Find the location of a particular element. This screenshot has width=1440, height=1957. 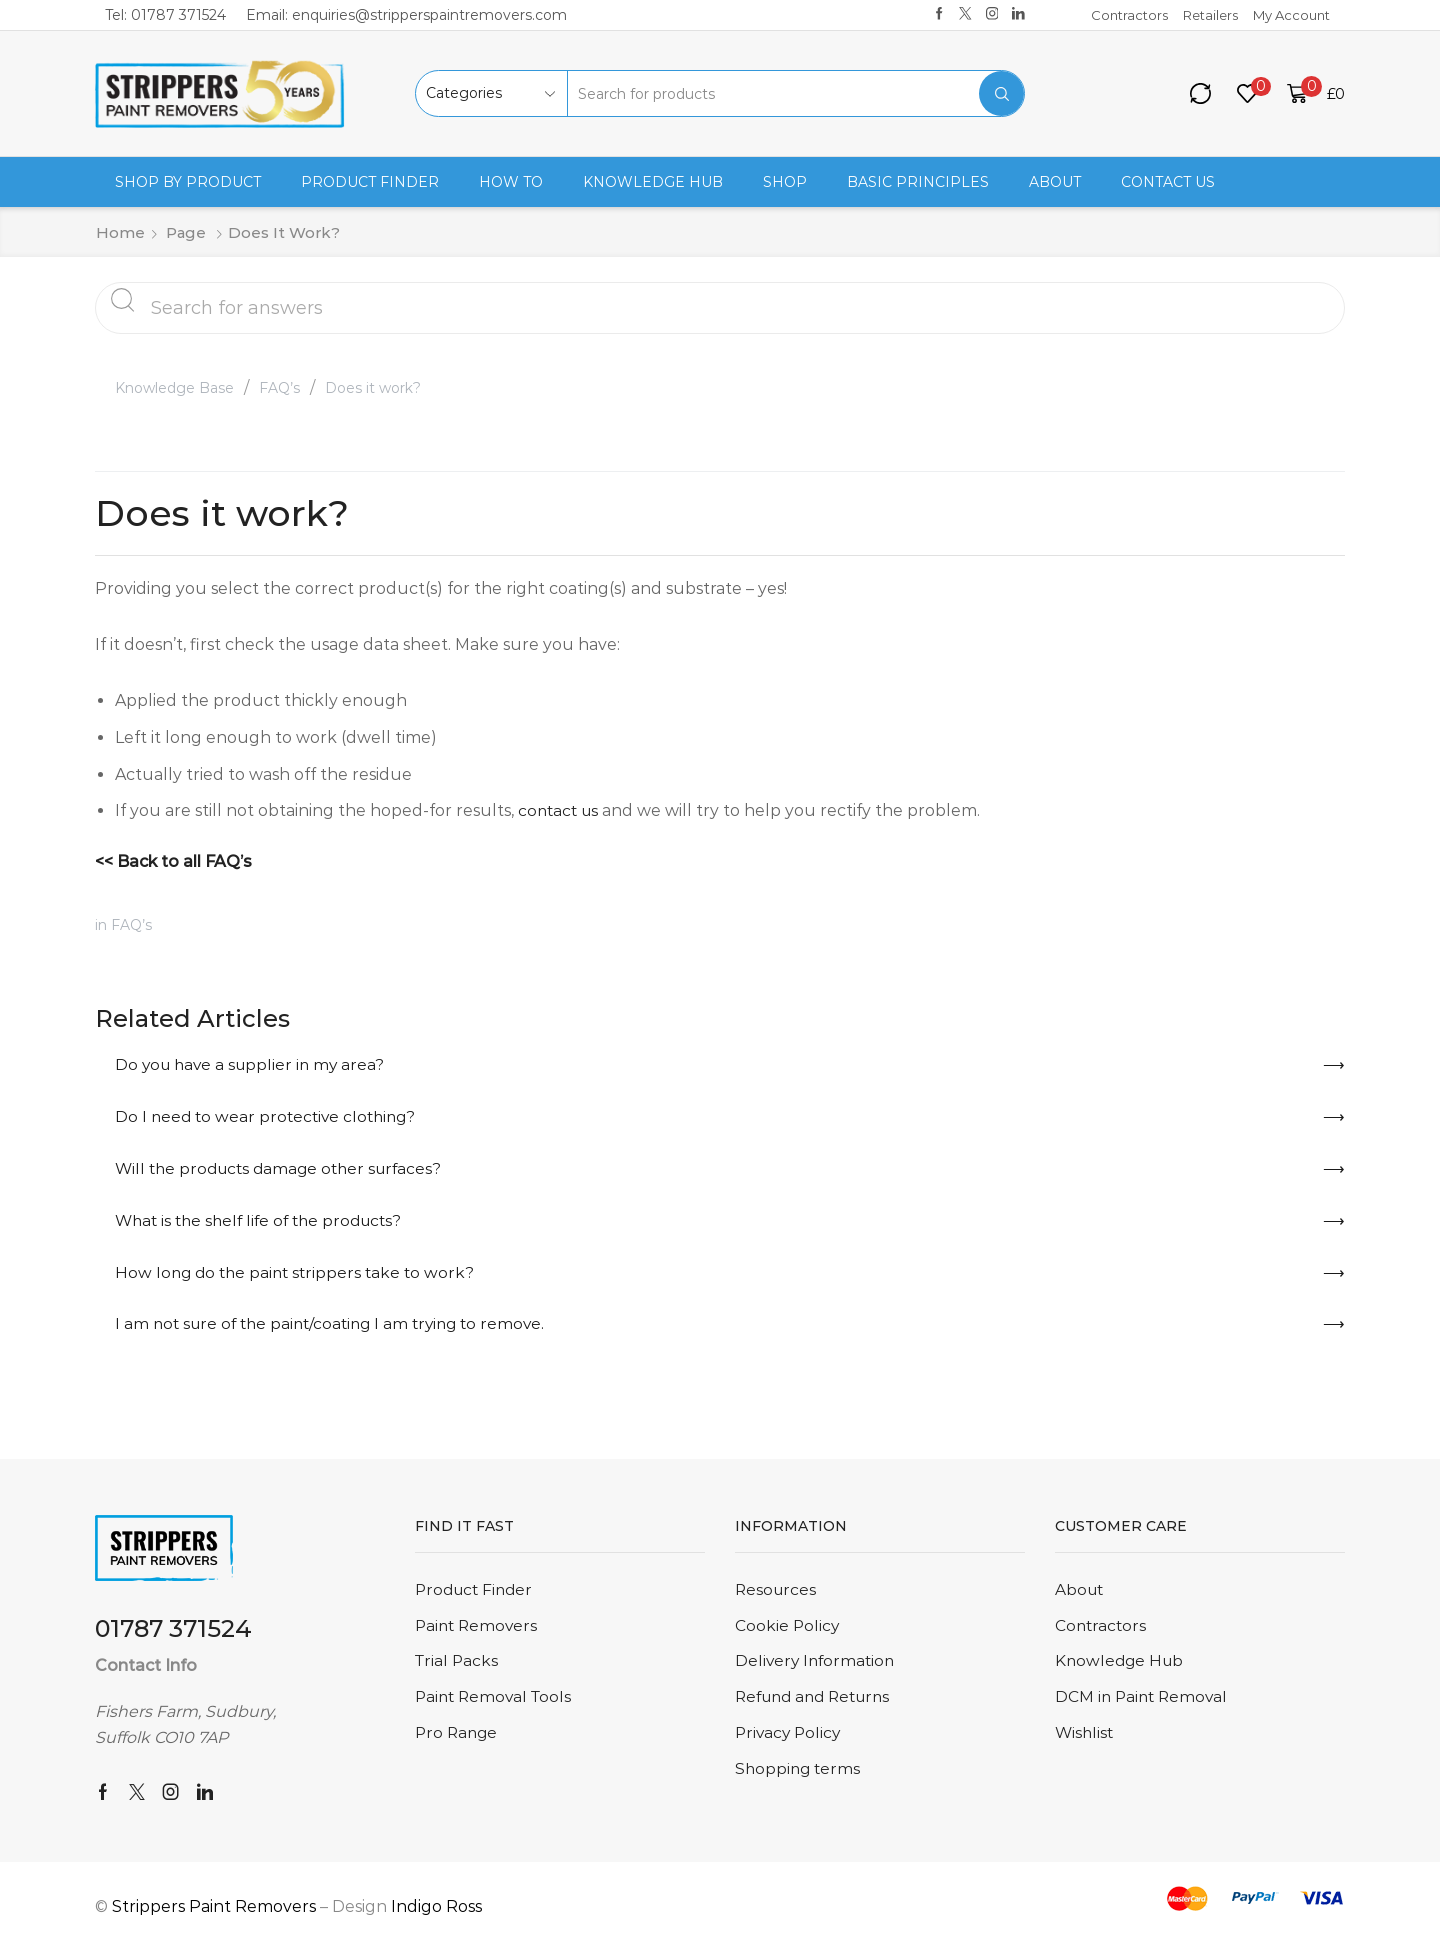

<< Back to all FAQ’s is located at coordinates (173, 861).